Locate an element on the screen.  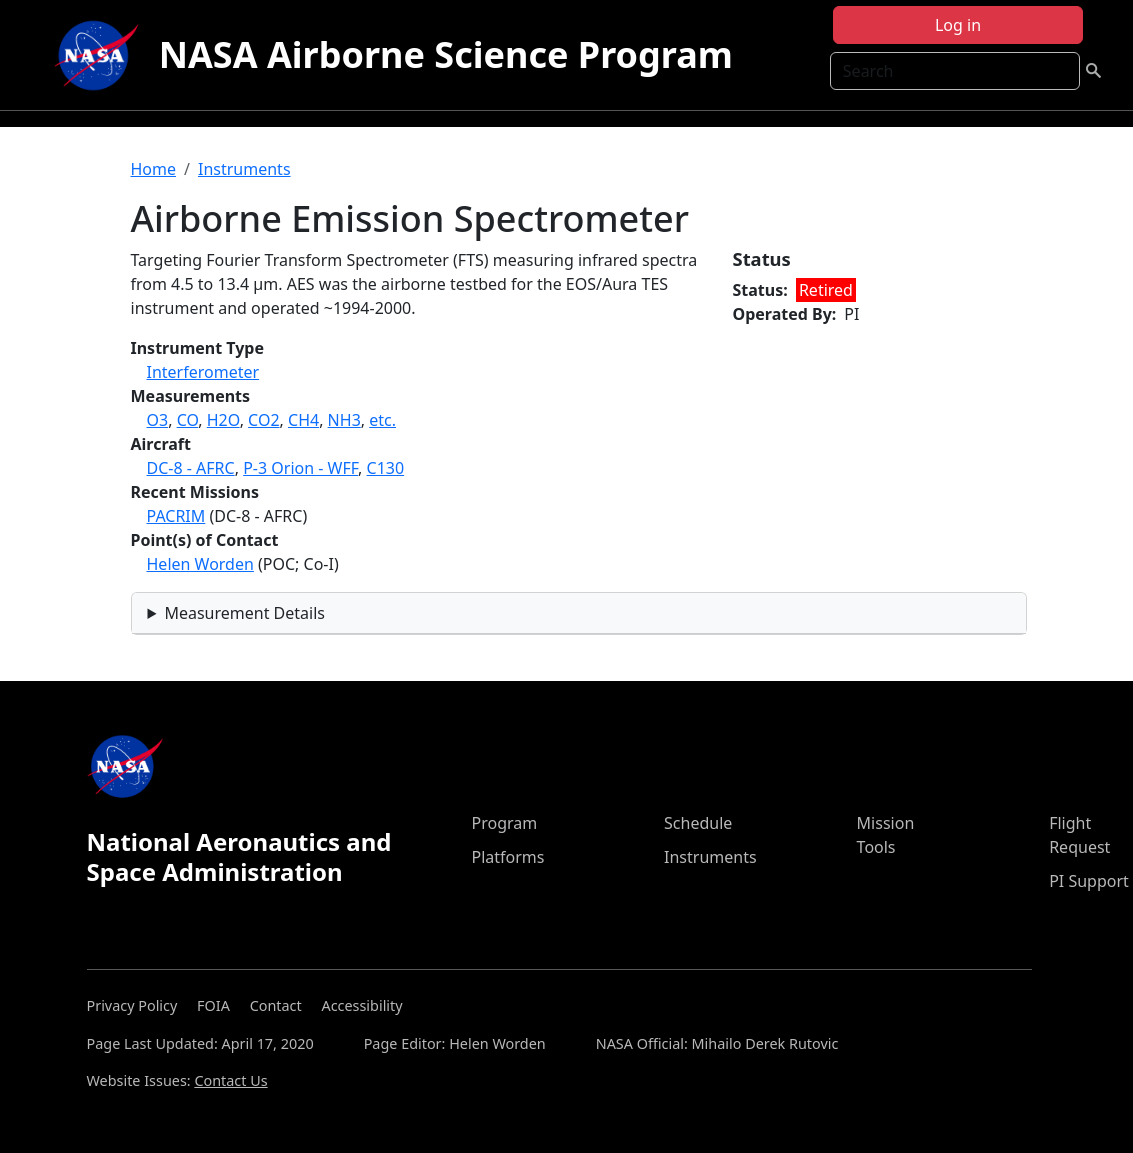
CO is located at coordinates (188, 420).